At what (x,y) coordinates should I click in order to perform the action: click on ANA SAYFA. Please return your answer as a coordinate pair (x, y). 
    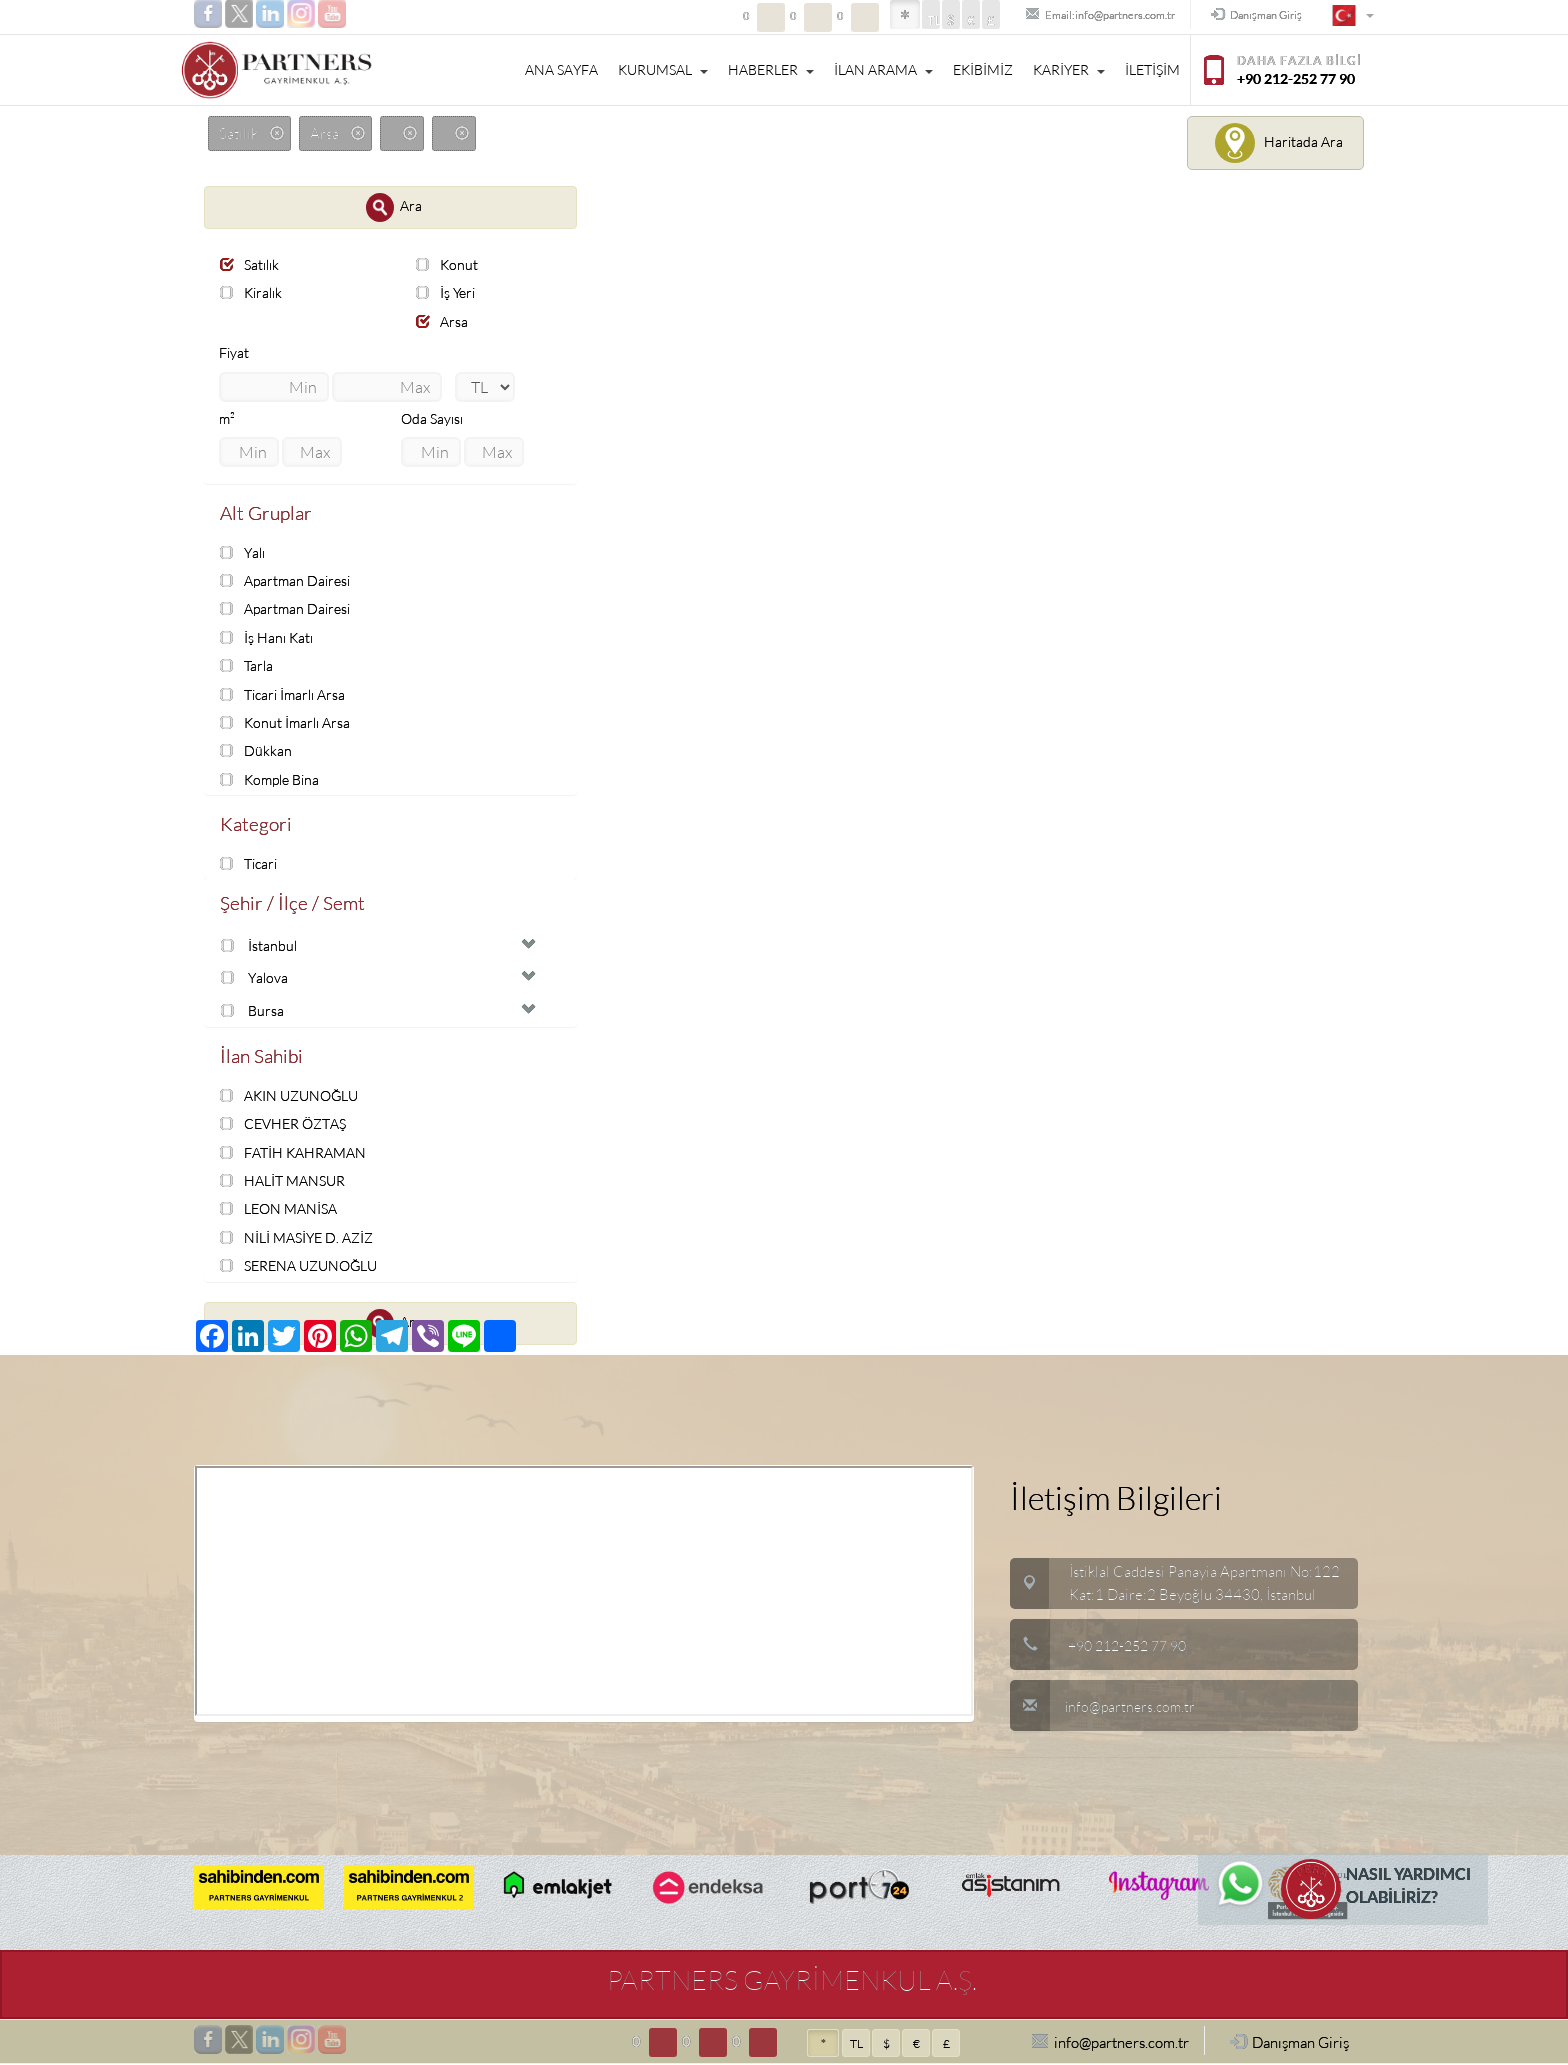
    Looking at the image, I should click on (561, 70).